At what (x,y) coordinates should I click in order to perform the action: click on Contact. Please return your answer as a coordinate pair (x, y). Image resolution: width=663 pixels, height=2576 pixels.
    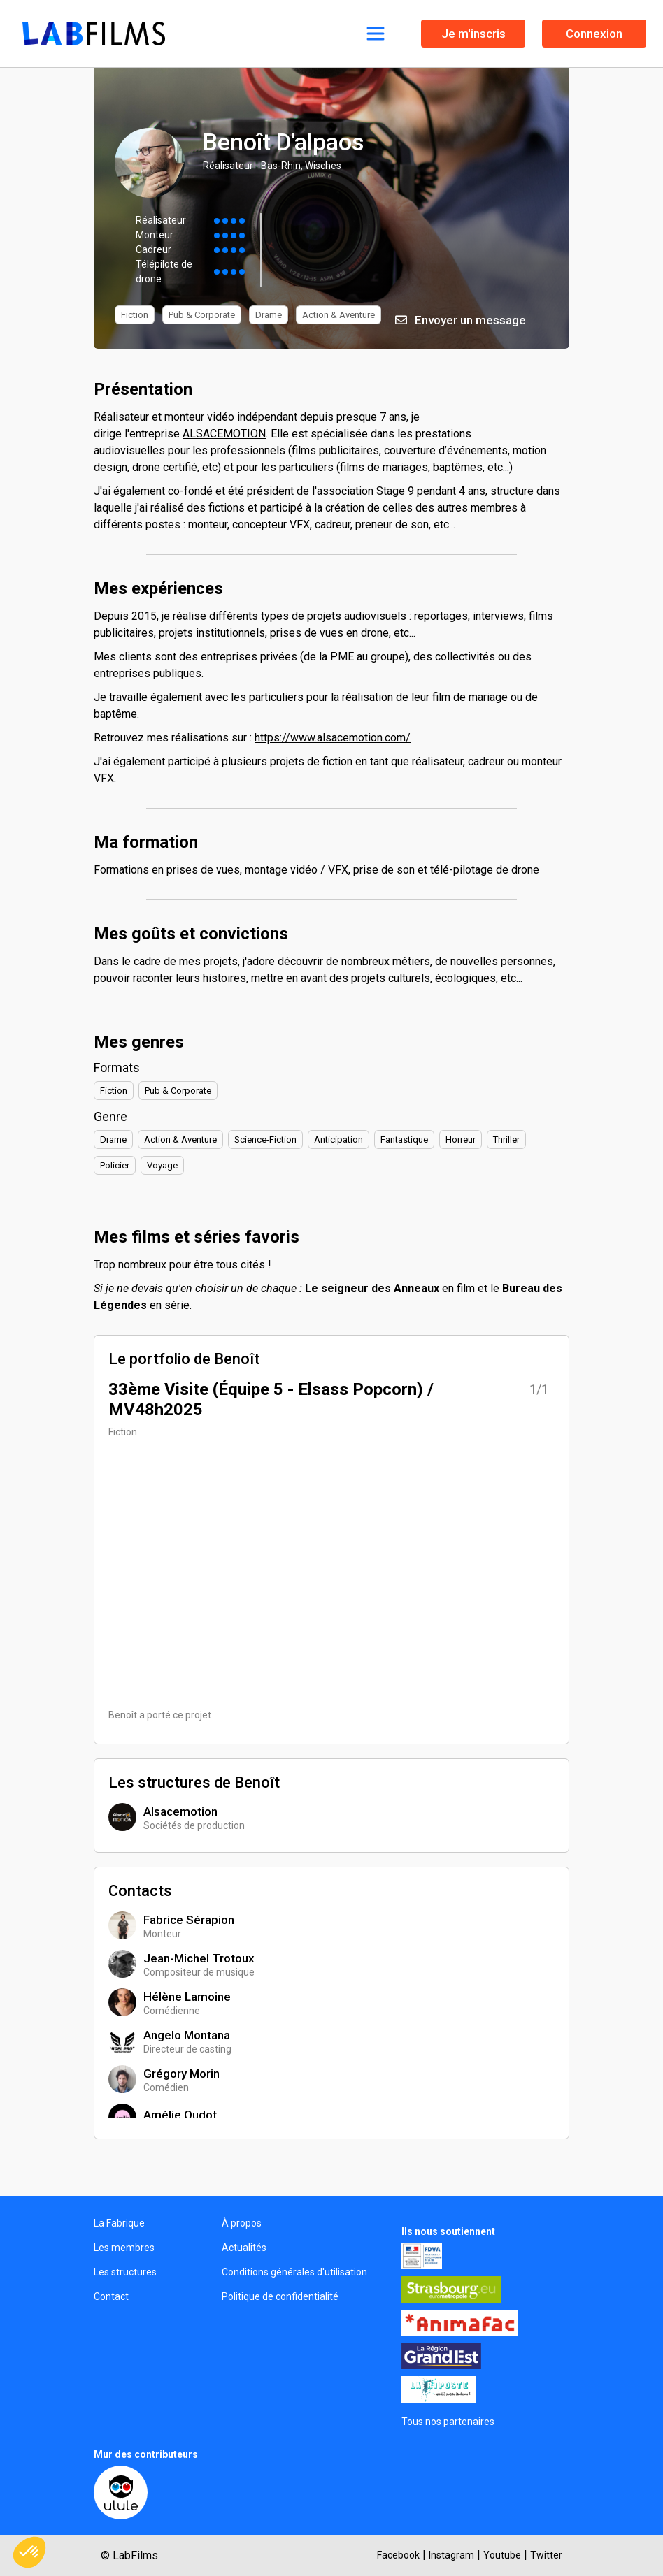
    Looking at the image, I should click on (111, 2296).